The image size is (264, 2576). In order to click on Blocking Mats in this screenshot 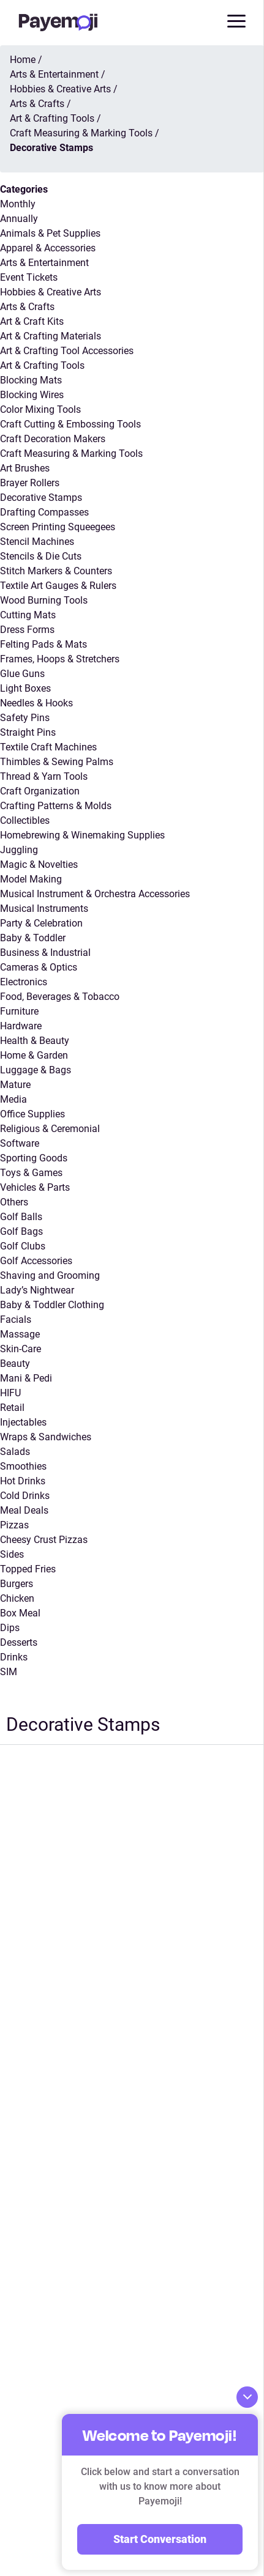, I will do `click(31, 380)`.